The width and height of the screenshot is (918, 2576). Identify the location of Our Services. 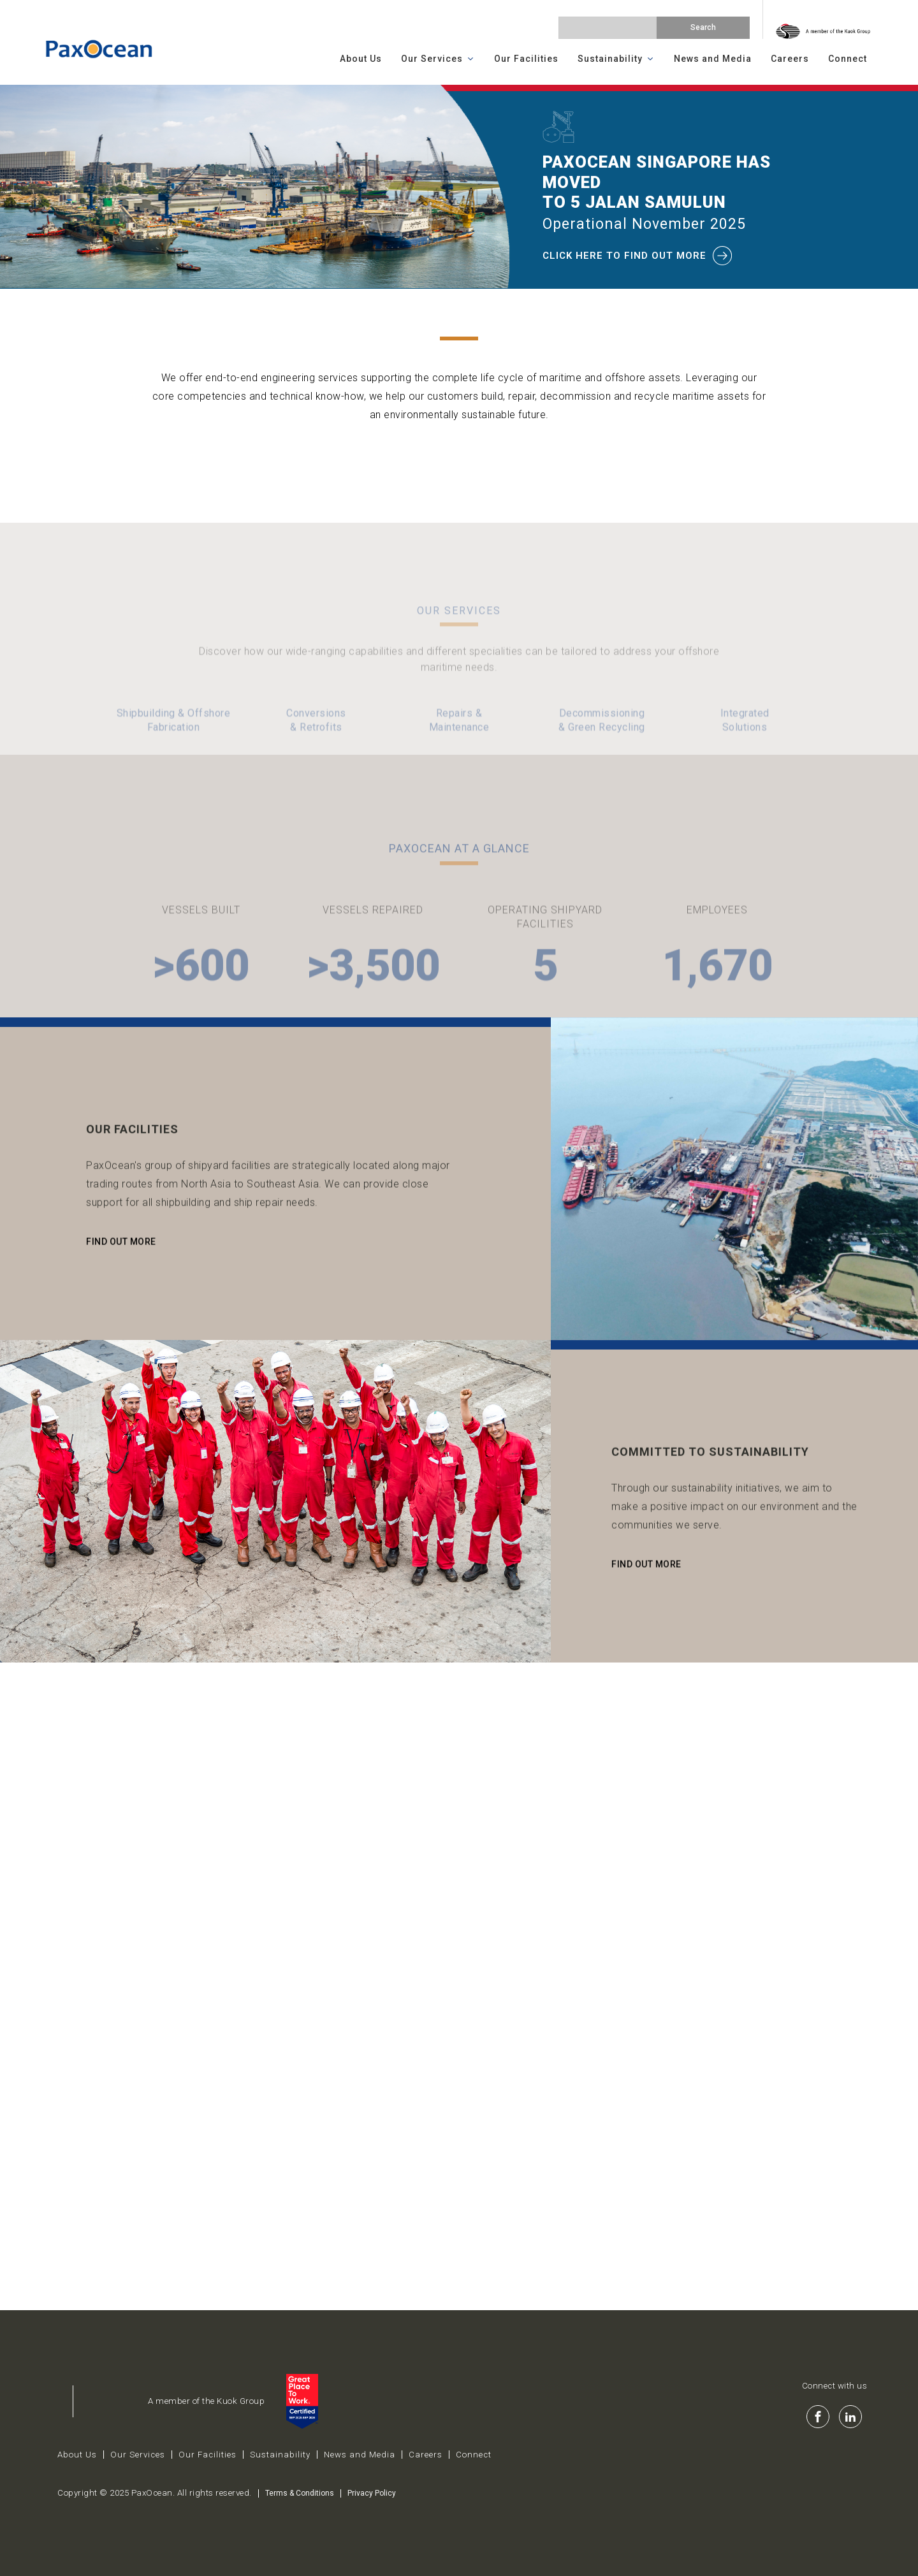
(438, 59).